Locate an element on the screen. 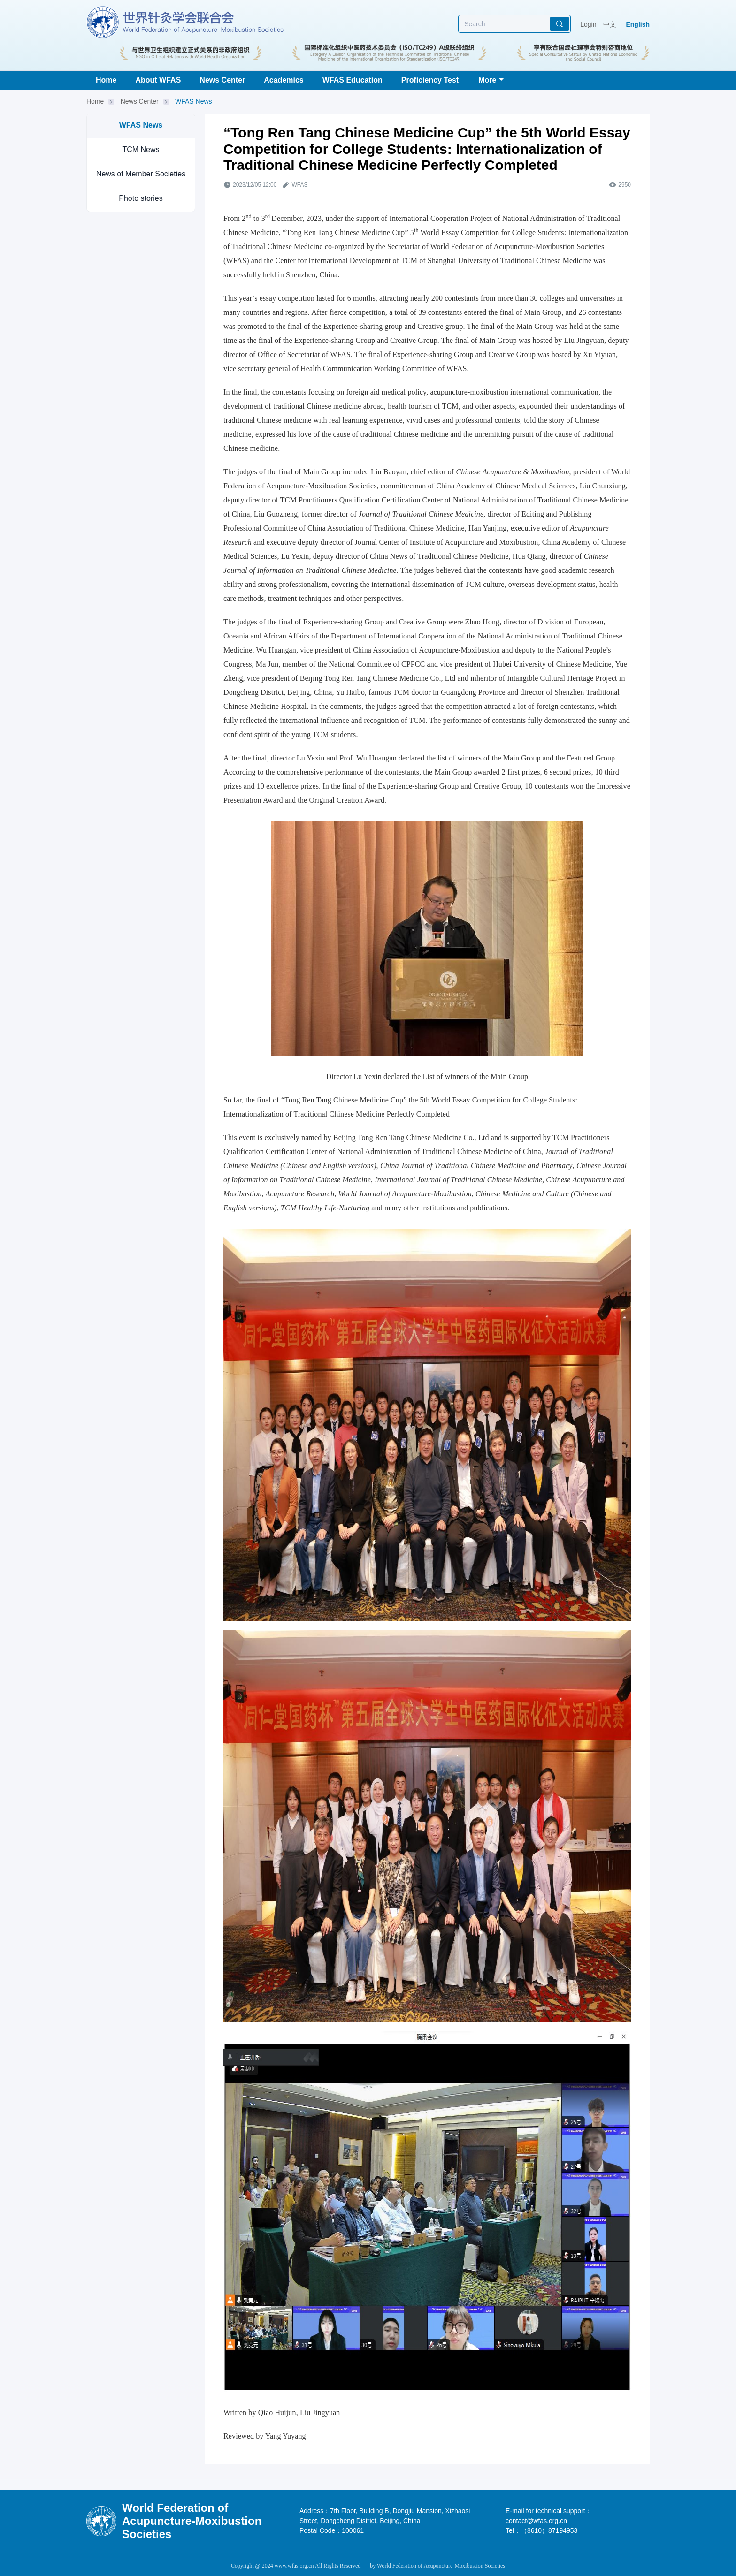  Login is located at coordinates (588, 24).